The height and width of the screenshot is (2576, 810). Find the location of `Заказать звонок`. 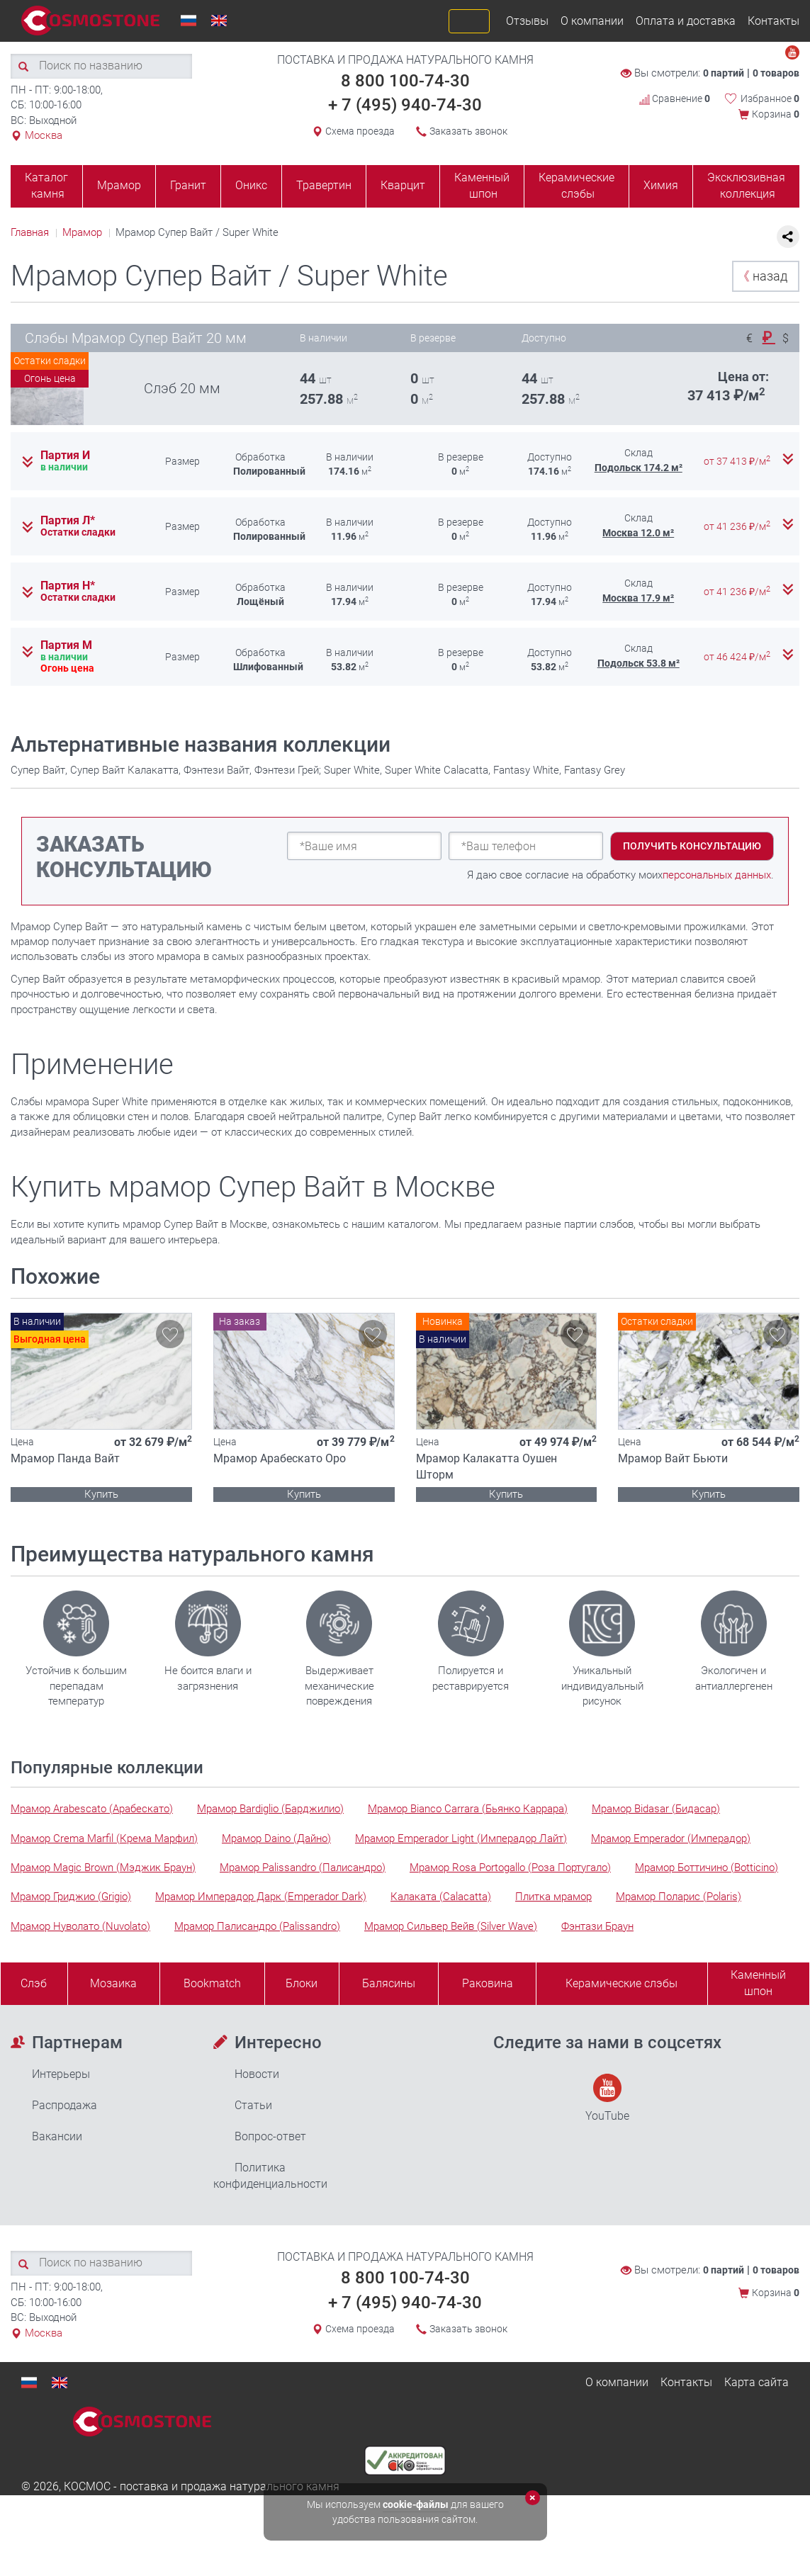

Заказать звонок is located at coordinates (468, 131).